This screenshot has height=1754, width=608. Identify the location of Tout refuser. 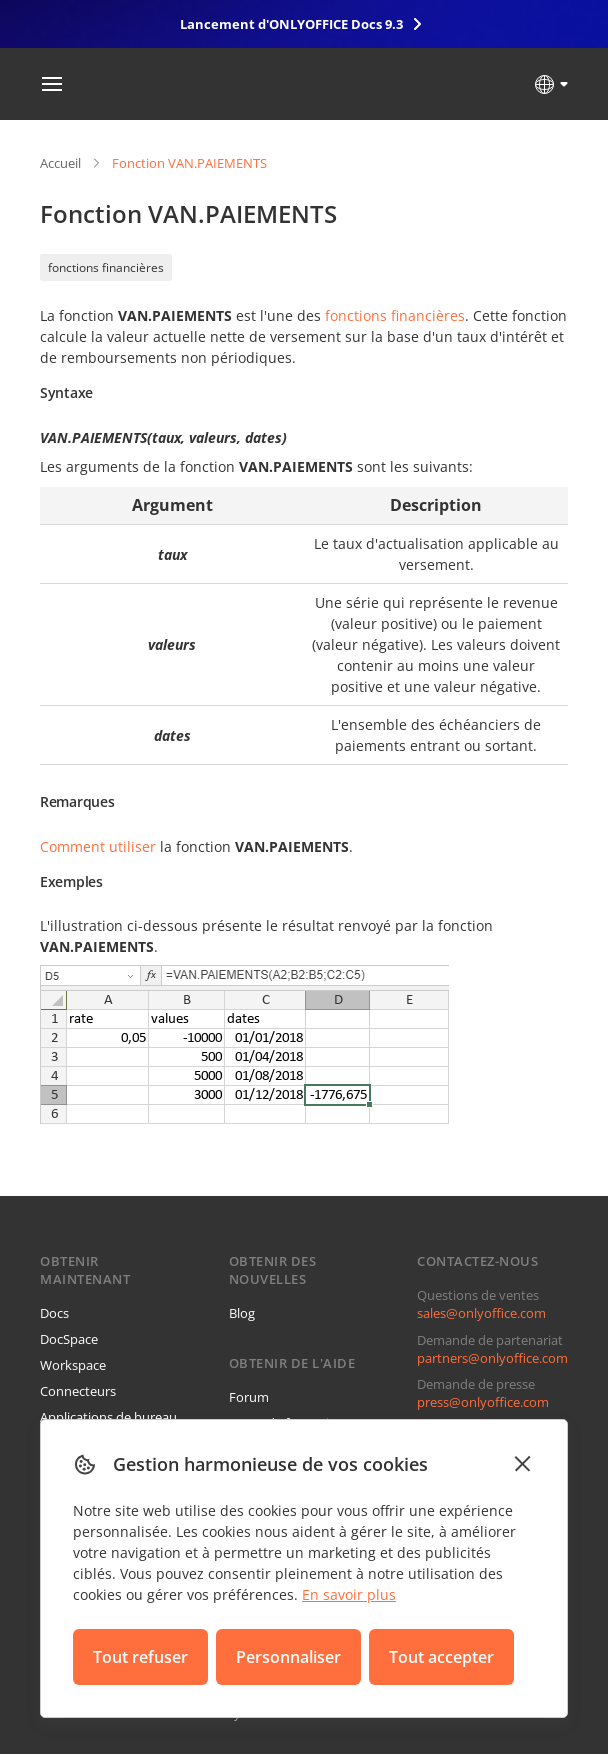
(140, 1657).